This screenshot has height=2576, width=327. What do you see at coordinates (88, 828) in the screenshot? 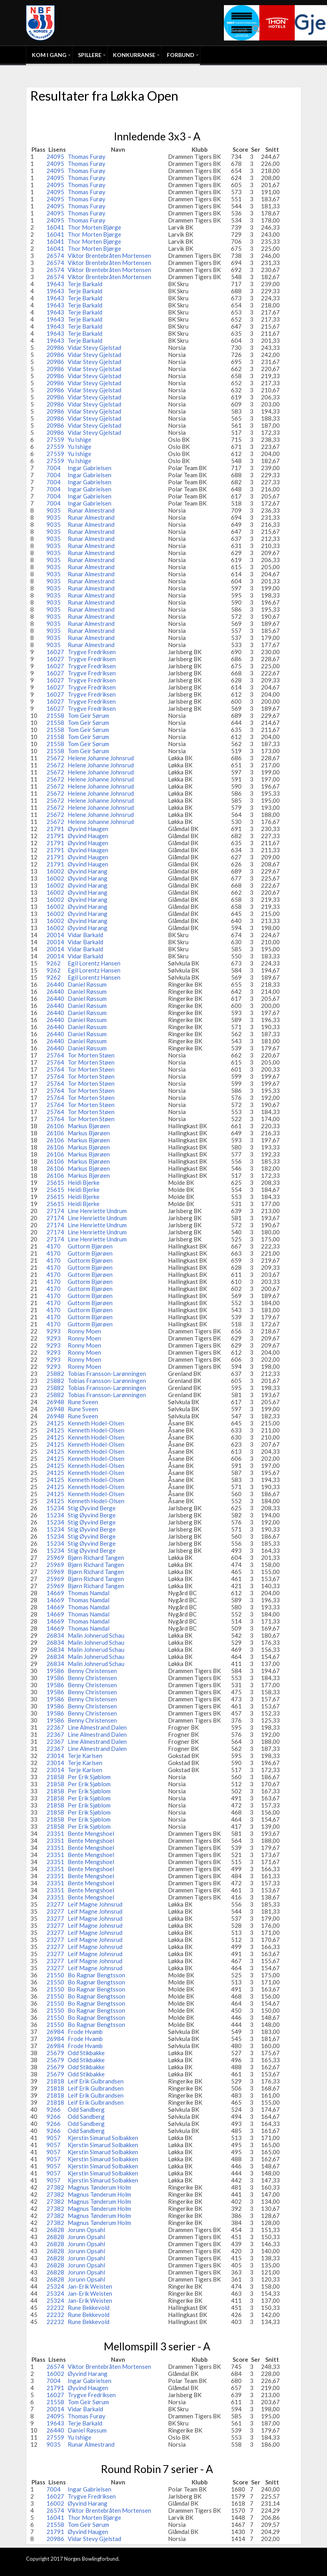
I see `Øyvind Haugen` at bounding box center [88, 828].